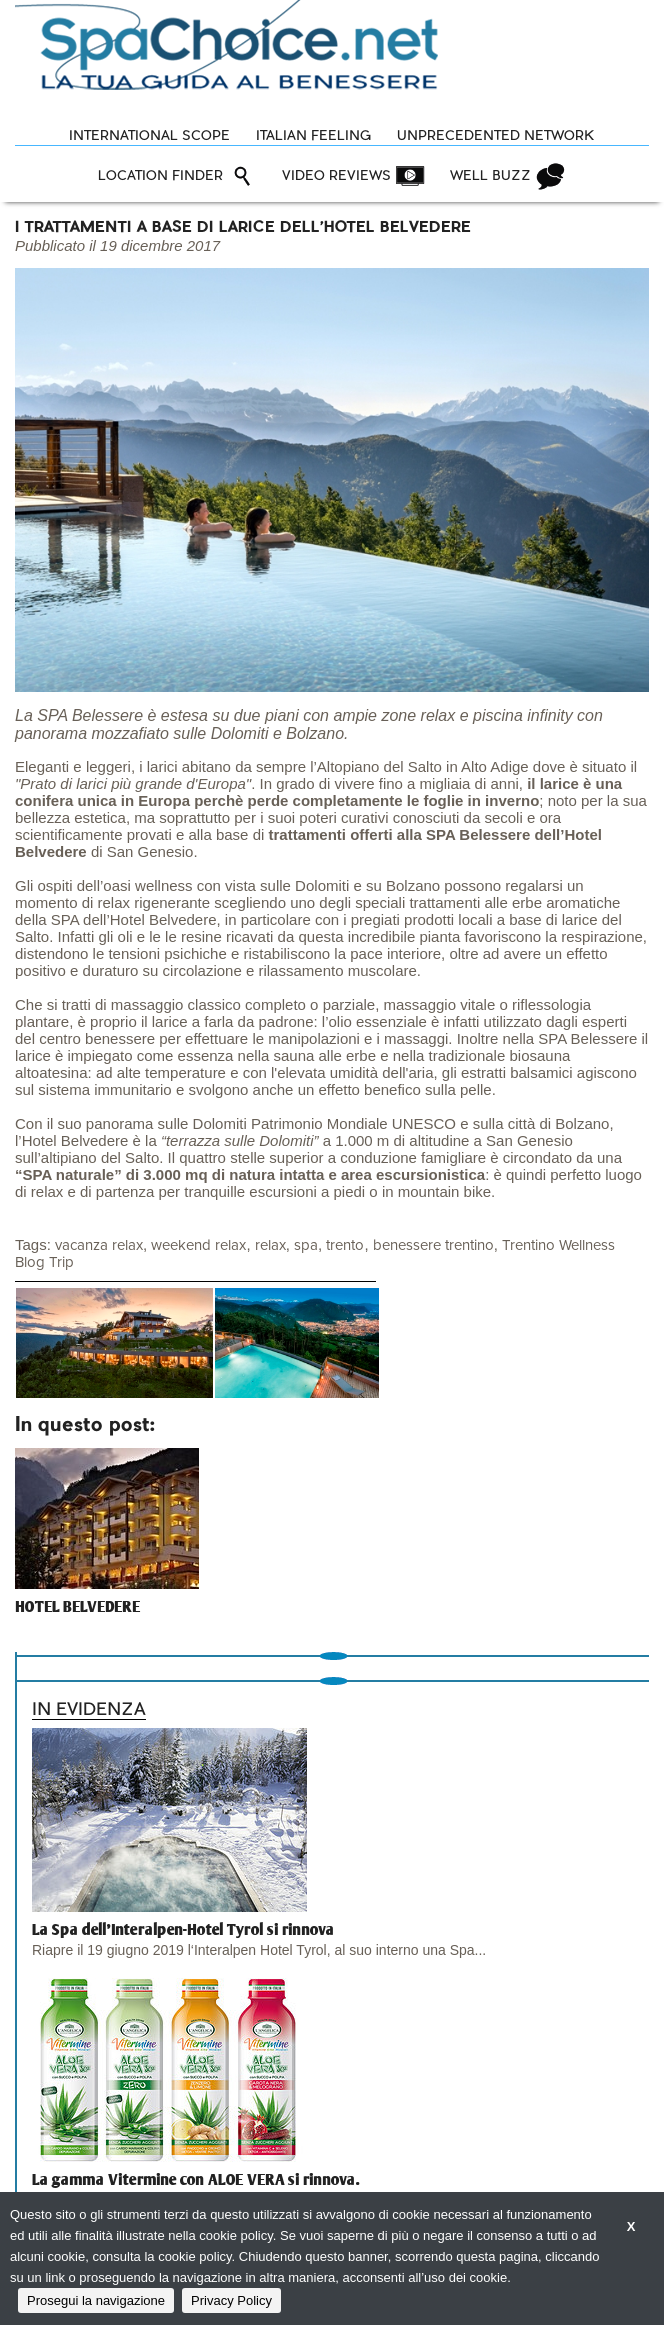 This screenshot has width=664, height=2325. I want to click on weekend relax, so click(198, 1245).